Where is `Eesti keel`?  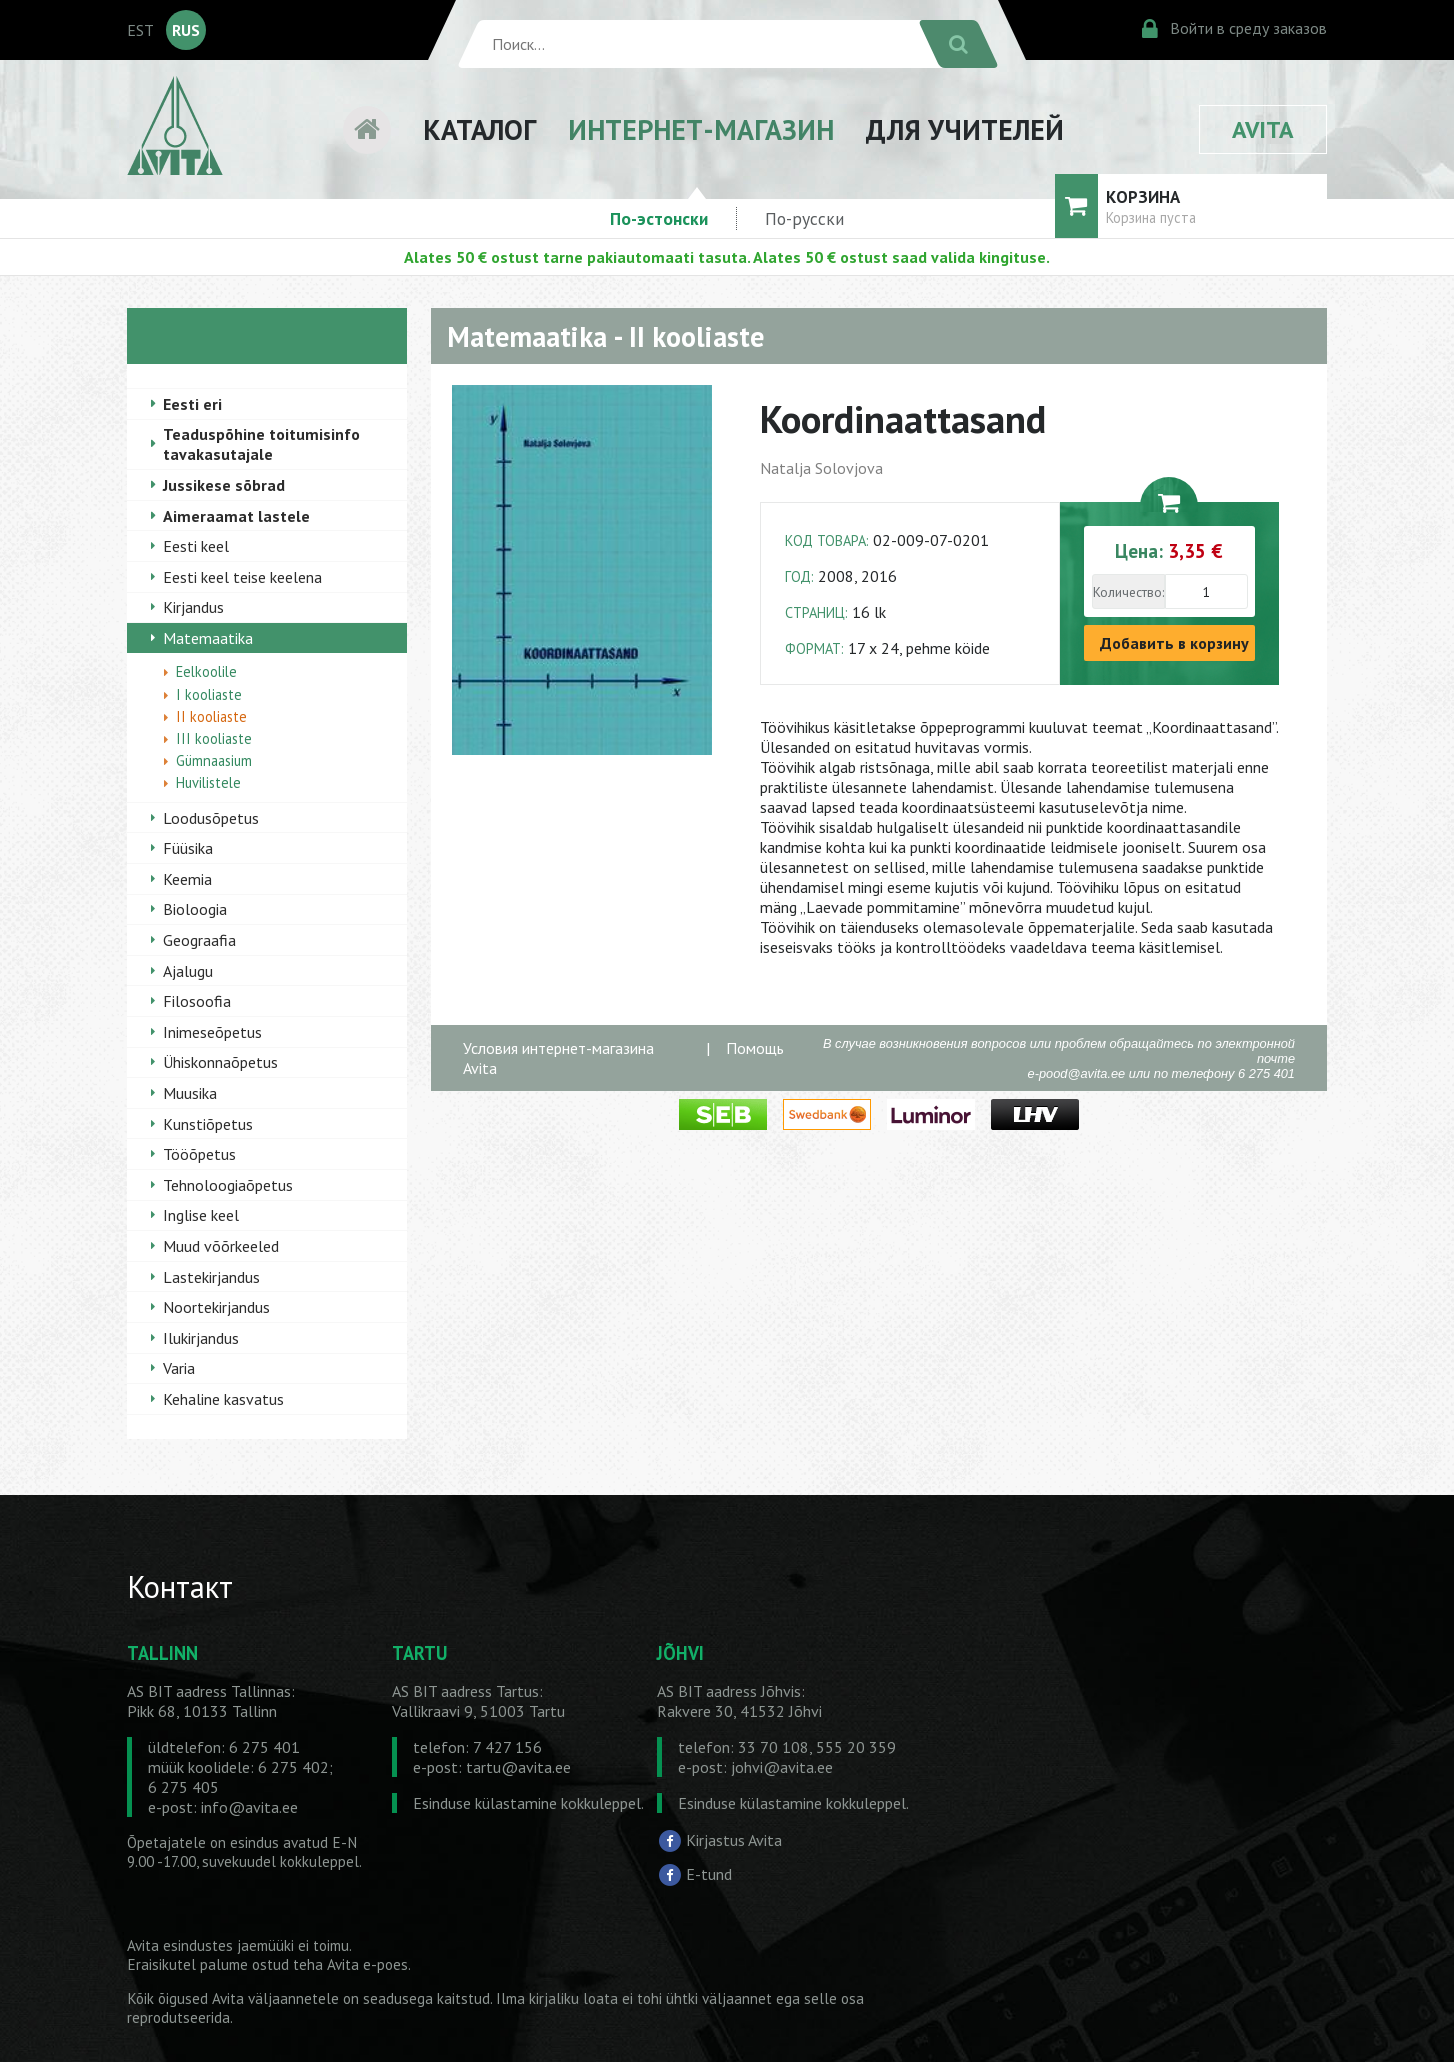
Eesti keel is located at coordinates (196, 546).